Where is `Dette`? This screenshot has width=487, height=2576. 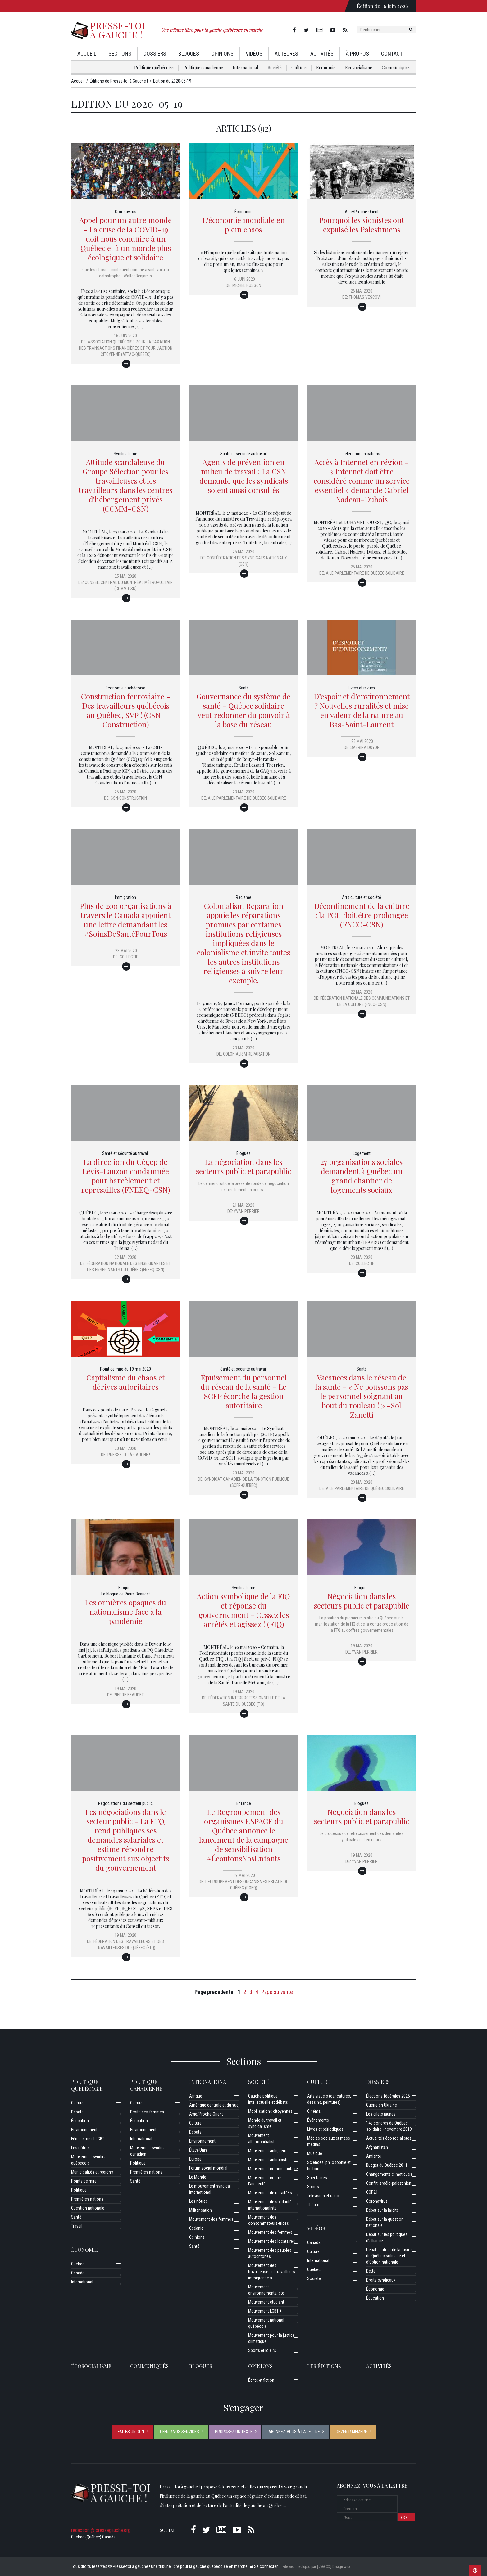
Dette is located at coordinates (370, 2271).